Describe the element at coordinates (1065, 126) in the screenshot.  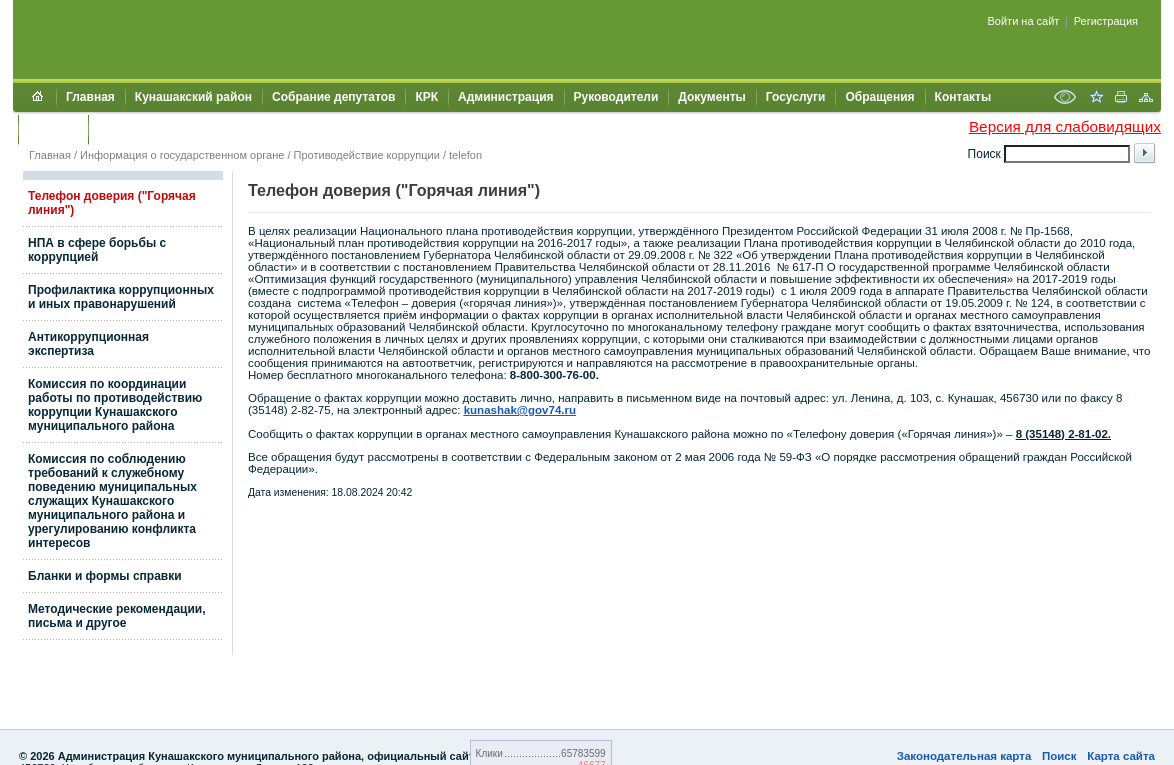
I see `Версия для слабовидящих` at that location.